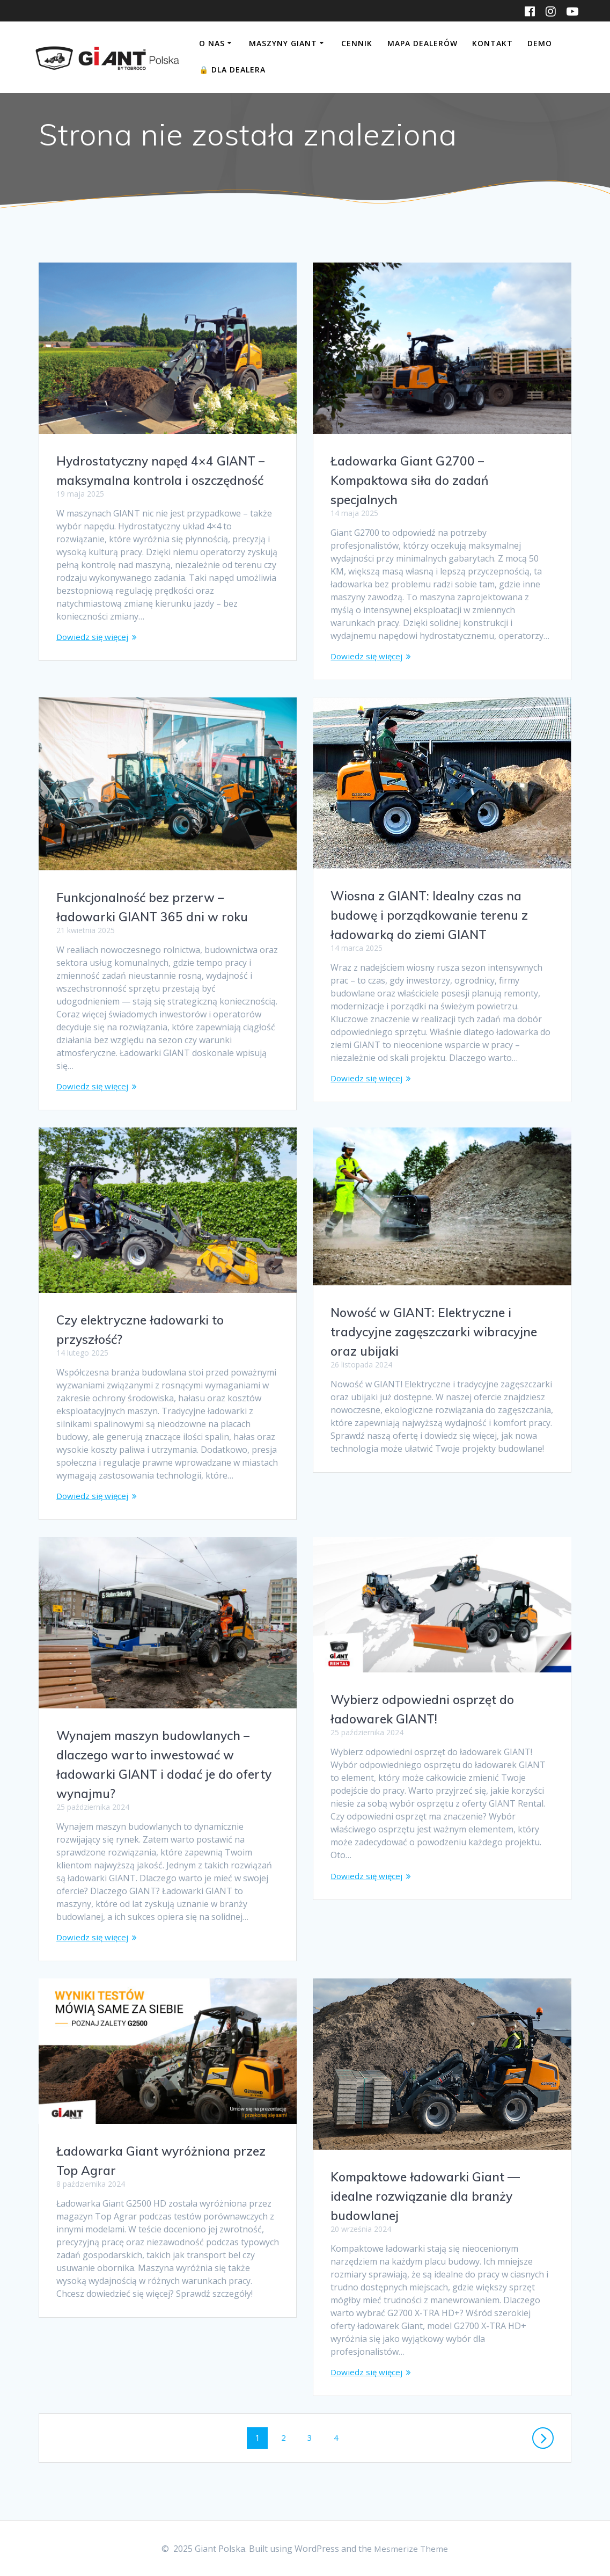 The image size is (610, 2576). I want to click on Mesmerize Theme, so click(411, 2549).